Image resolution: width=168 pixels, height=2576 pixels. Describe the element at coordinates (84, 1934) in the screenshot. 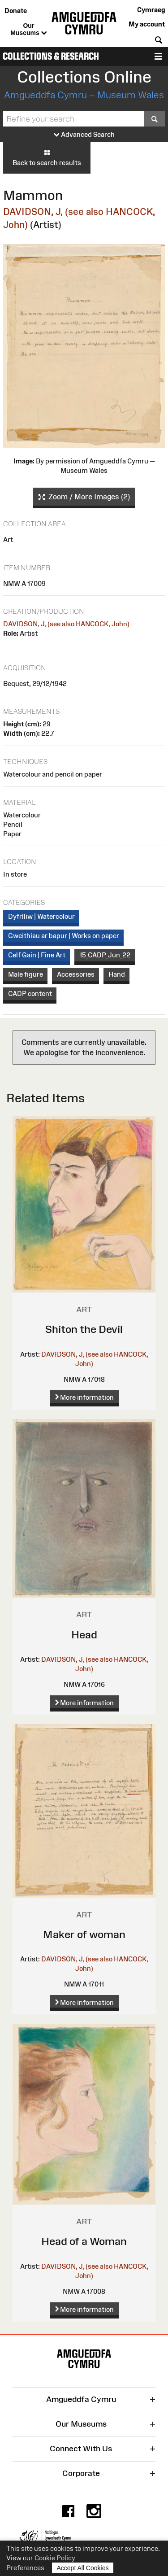

I see `Maker of woman` at that location.